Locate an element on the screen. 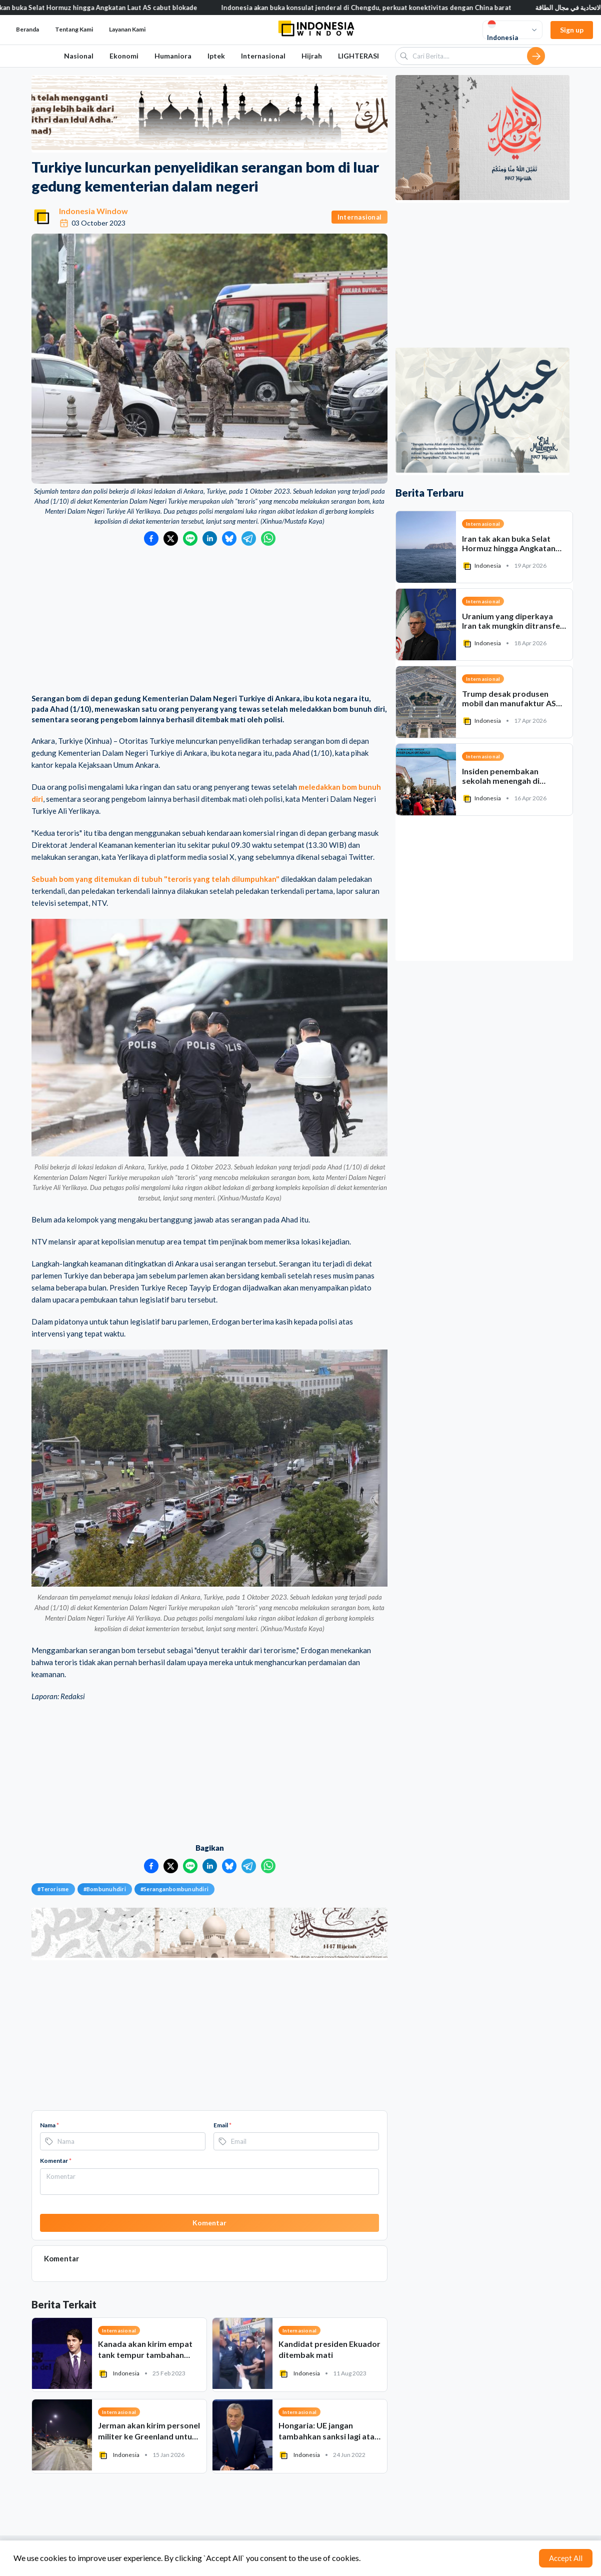 Image resolution: width=601 pixels, height=2576 pixels. Iptek is located at coordinates (216, 56).